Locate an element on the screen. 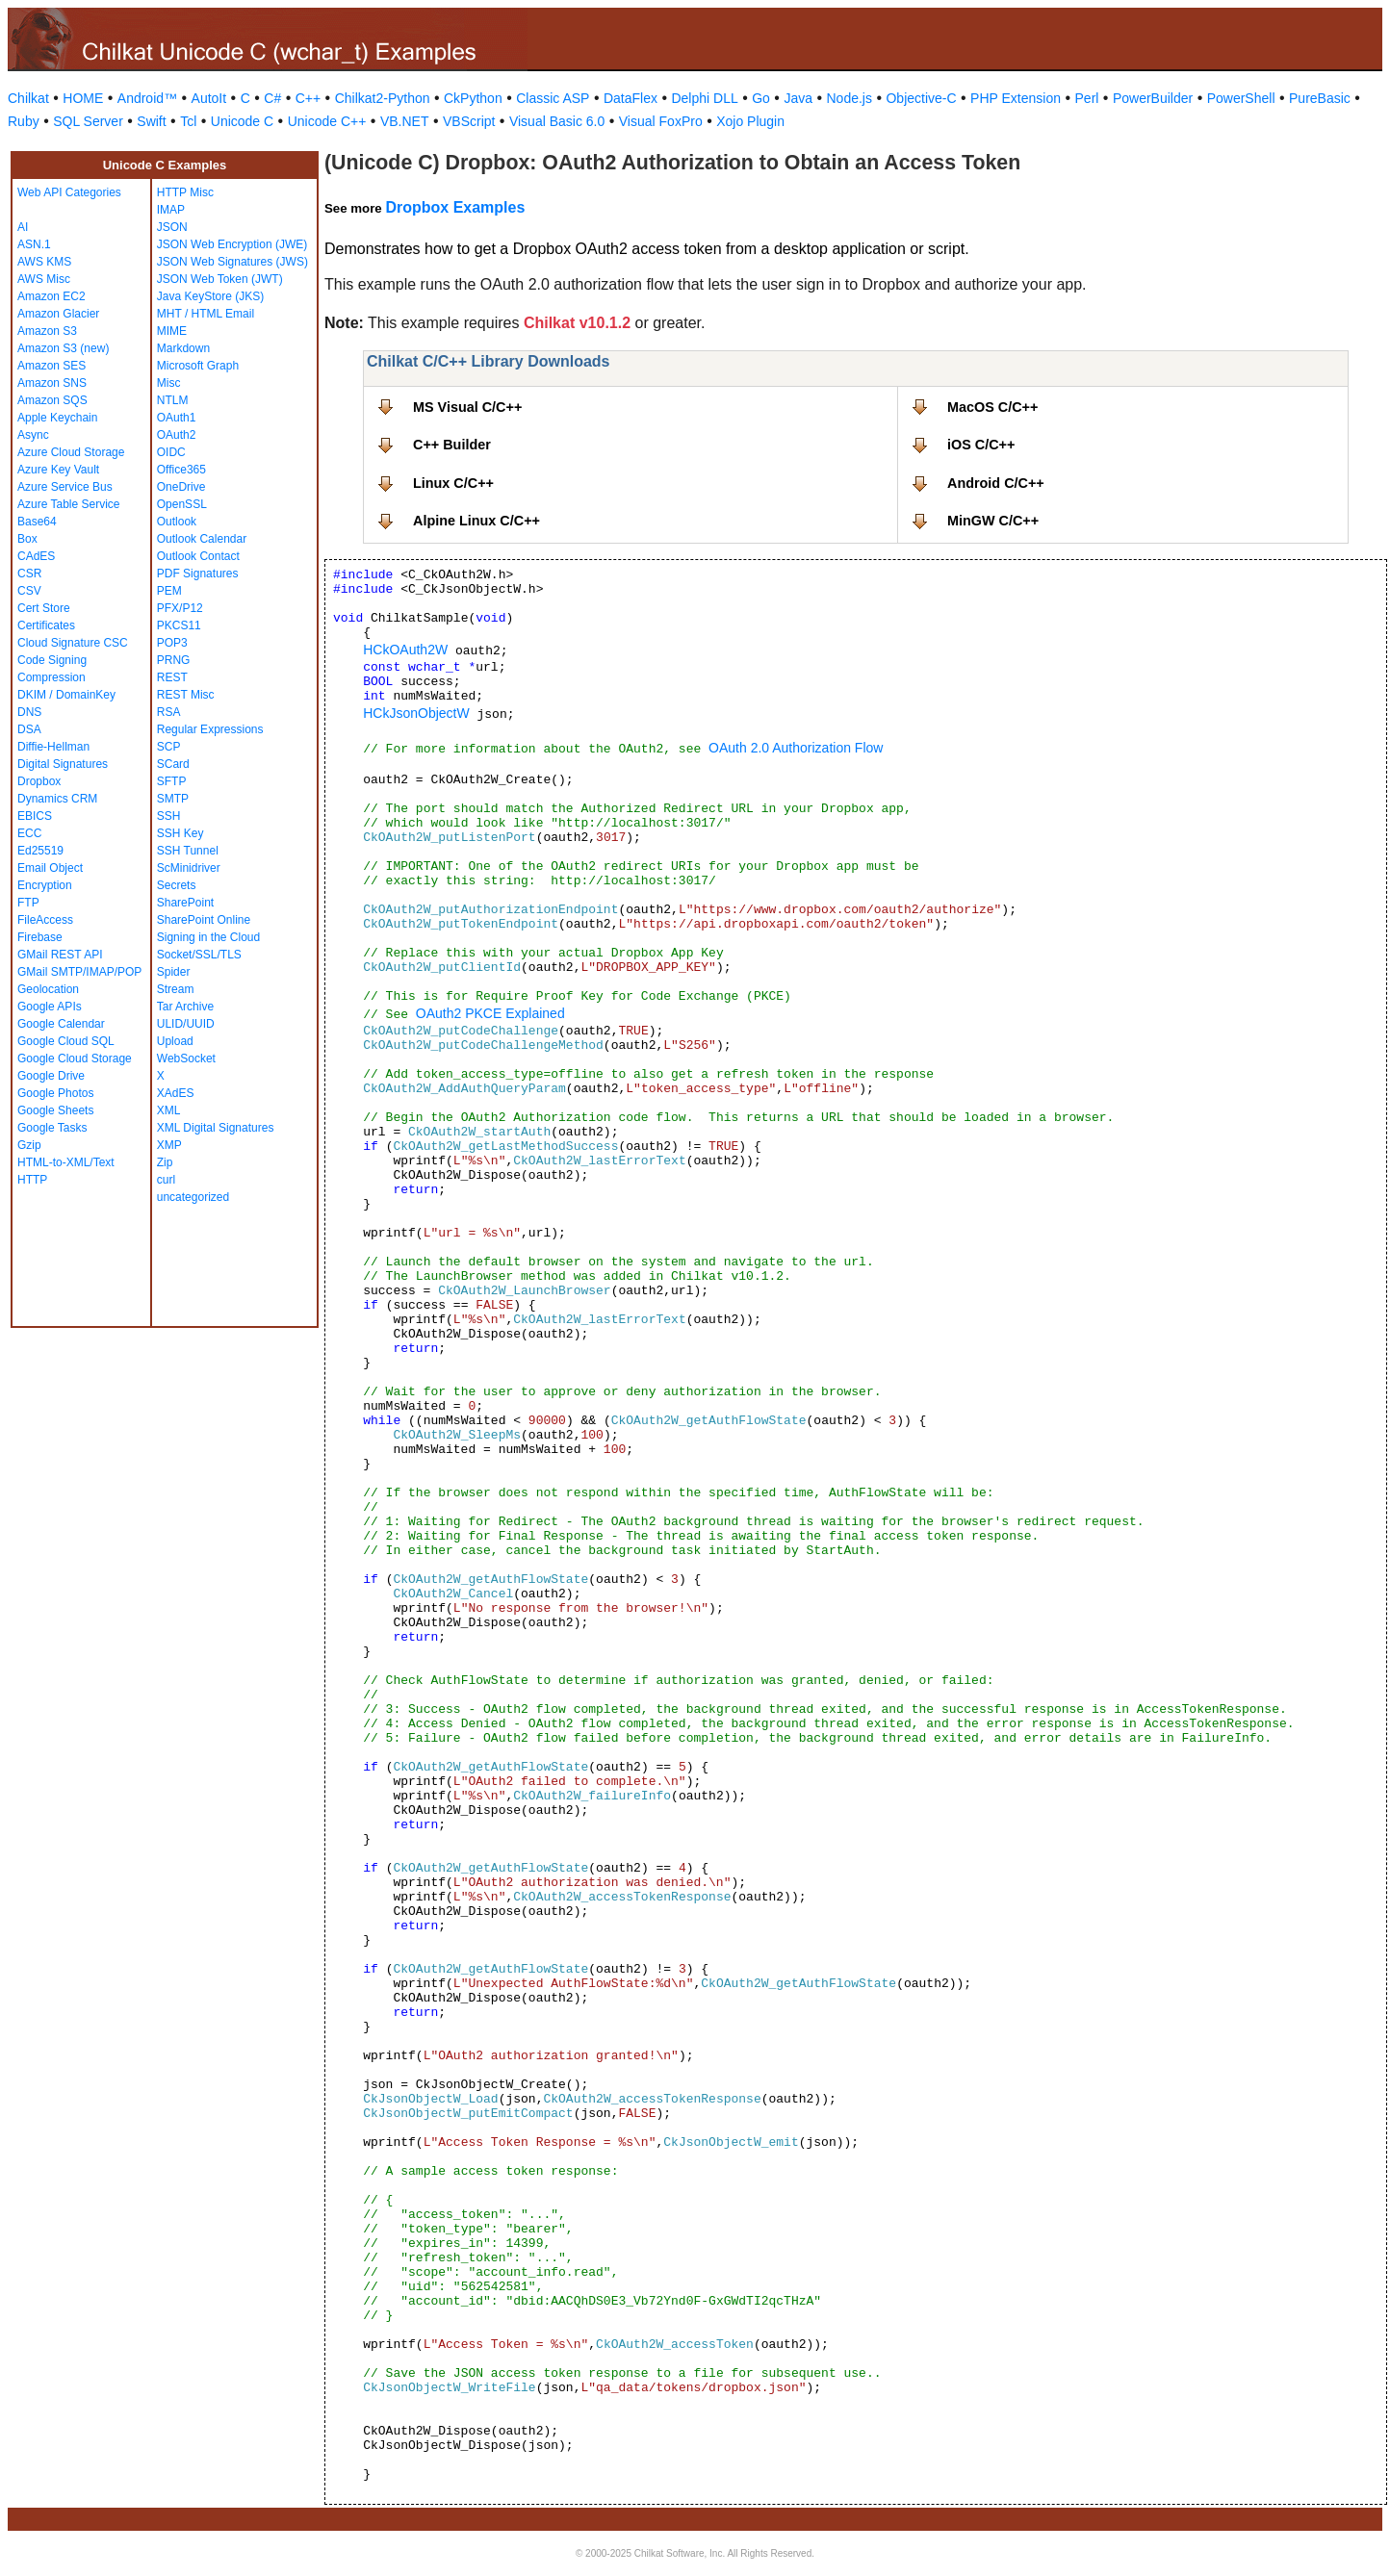  DSA is located at coordinates (29, 729).